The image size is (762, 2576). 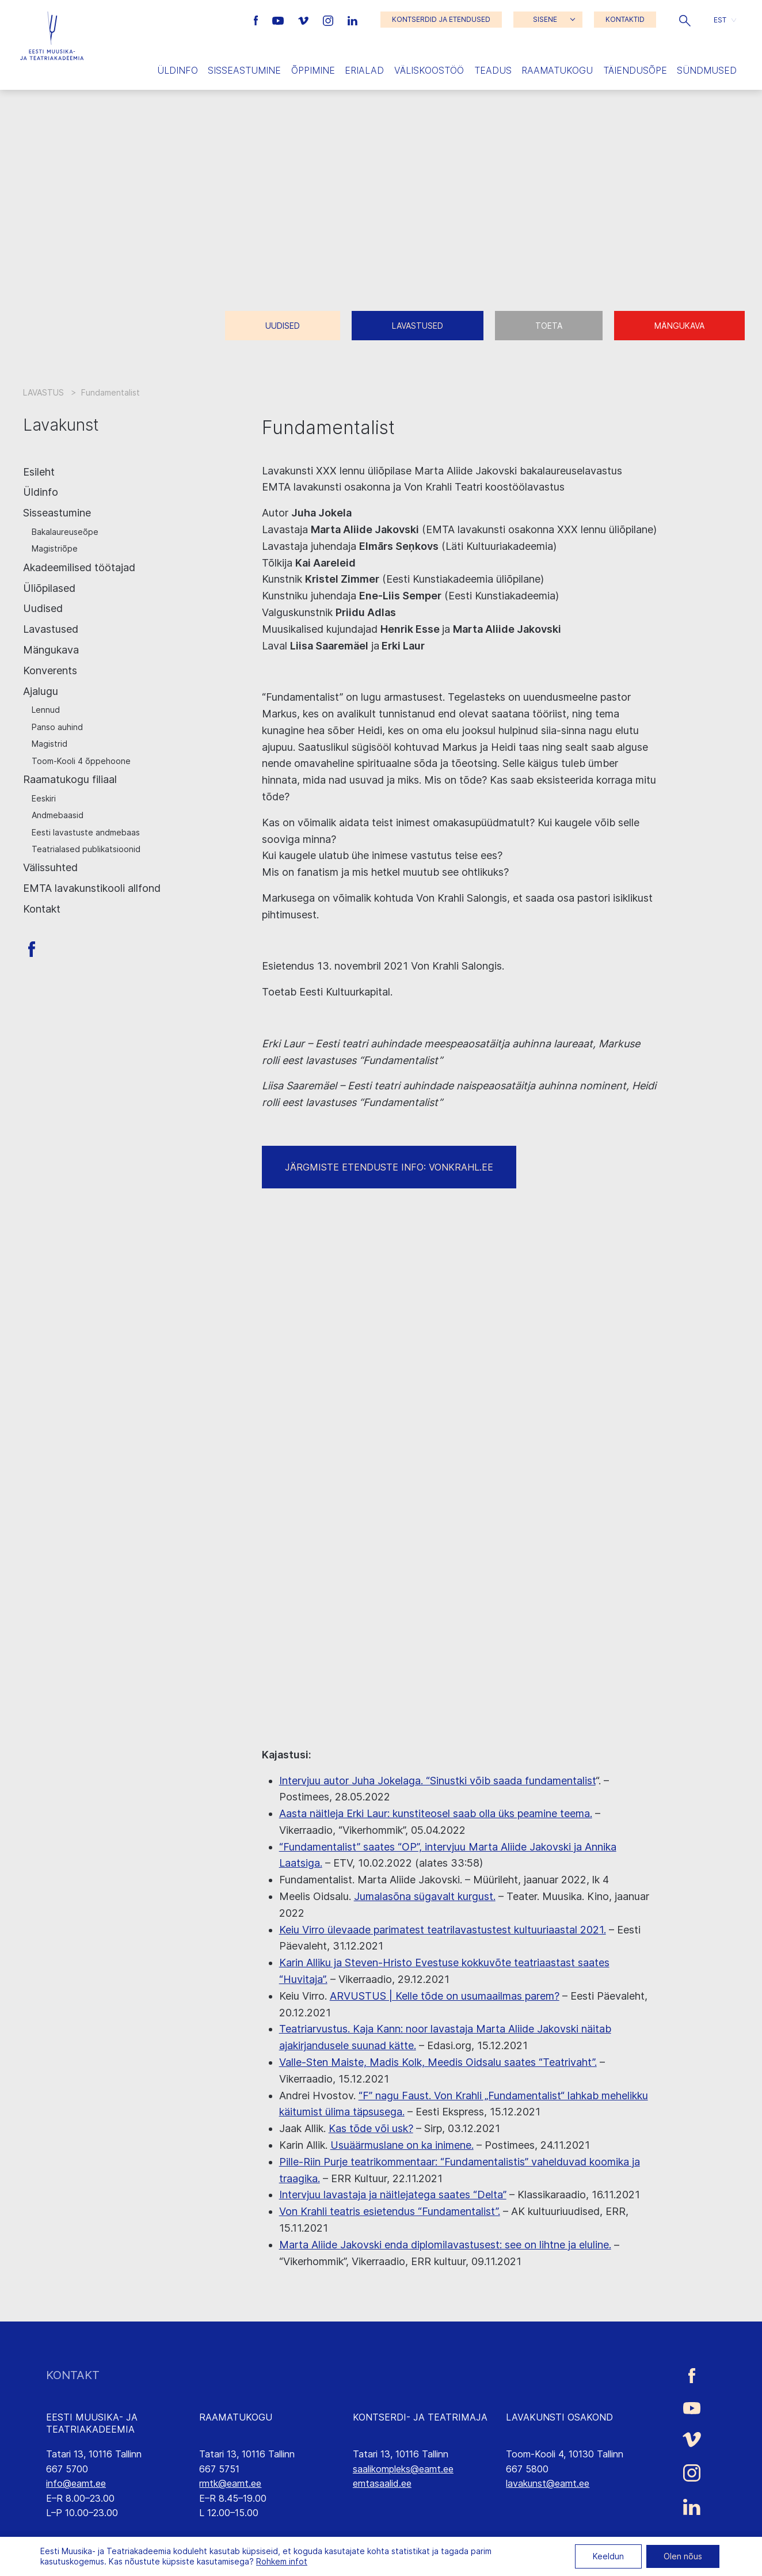 What do you see at coordinates (282, 325) in the screenshot?
I see `Uudised` at bounding box center [282, 325].